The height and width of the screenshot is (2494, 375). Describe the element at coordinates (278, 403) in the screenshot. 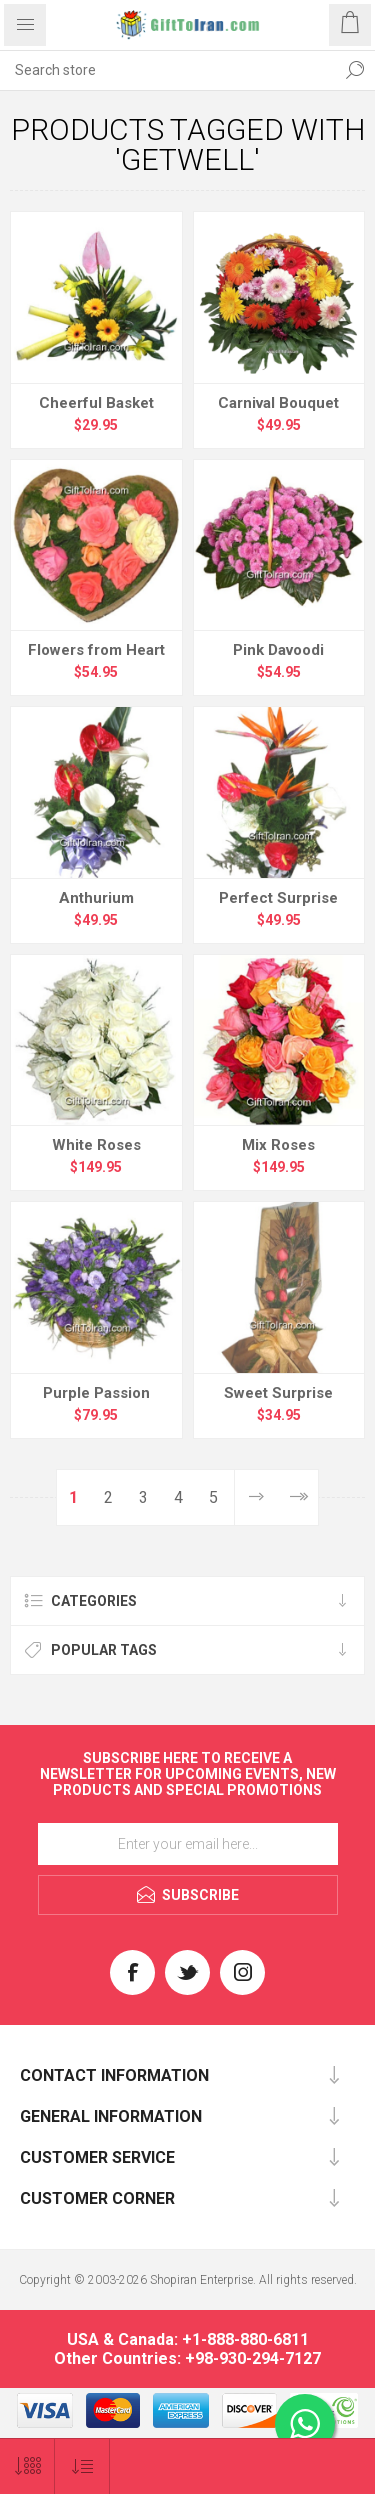

I see `Carnival Bouquet` at that location.